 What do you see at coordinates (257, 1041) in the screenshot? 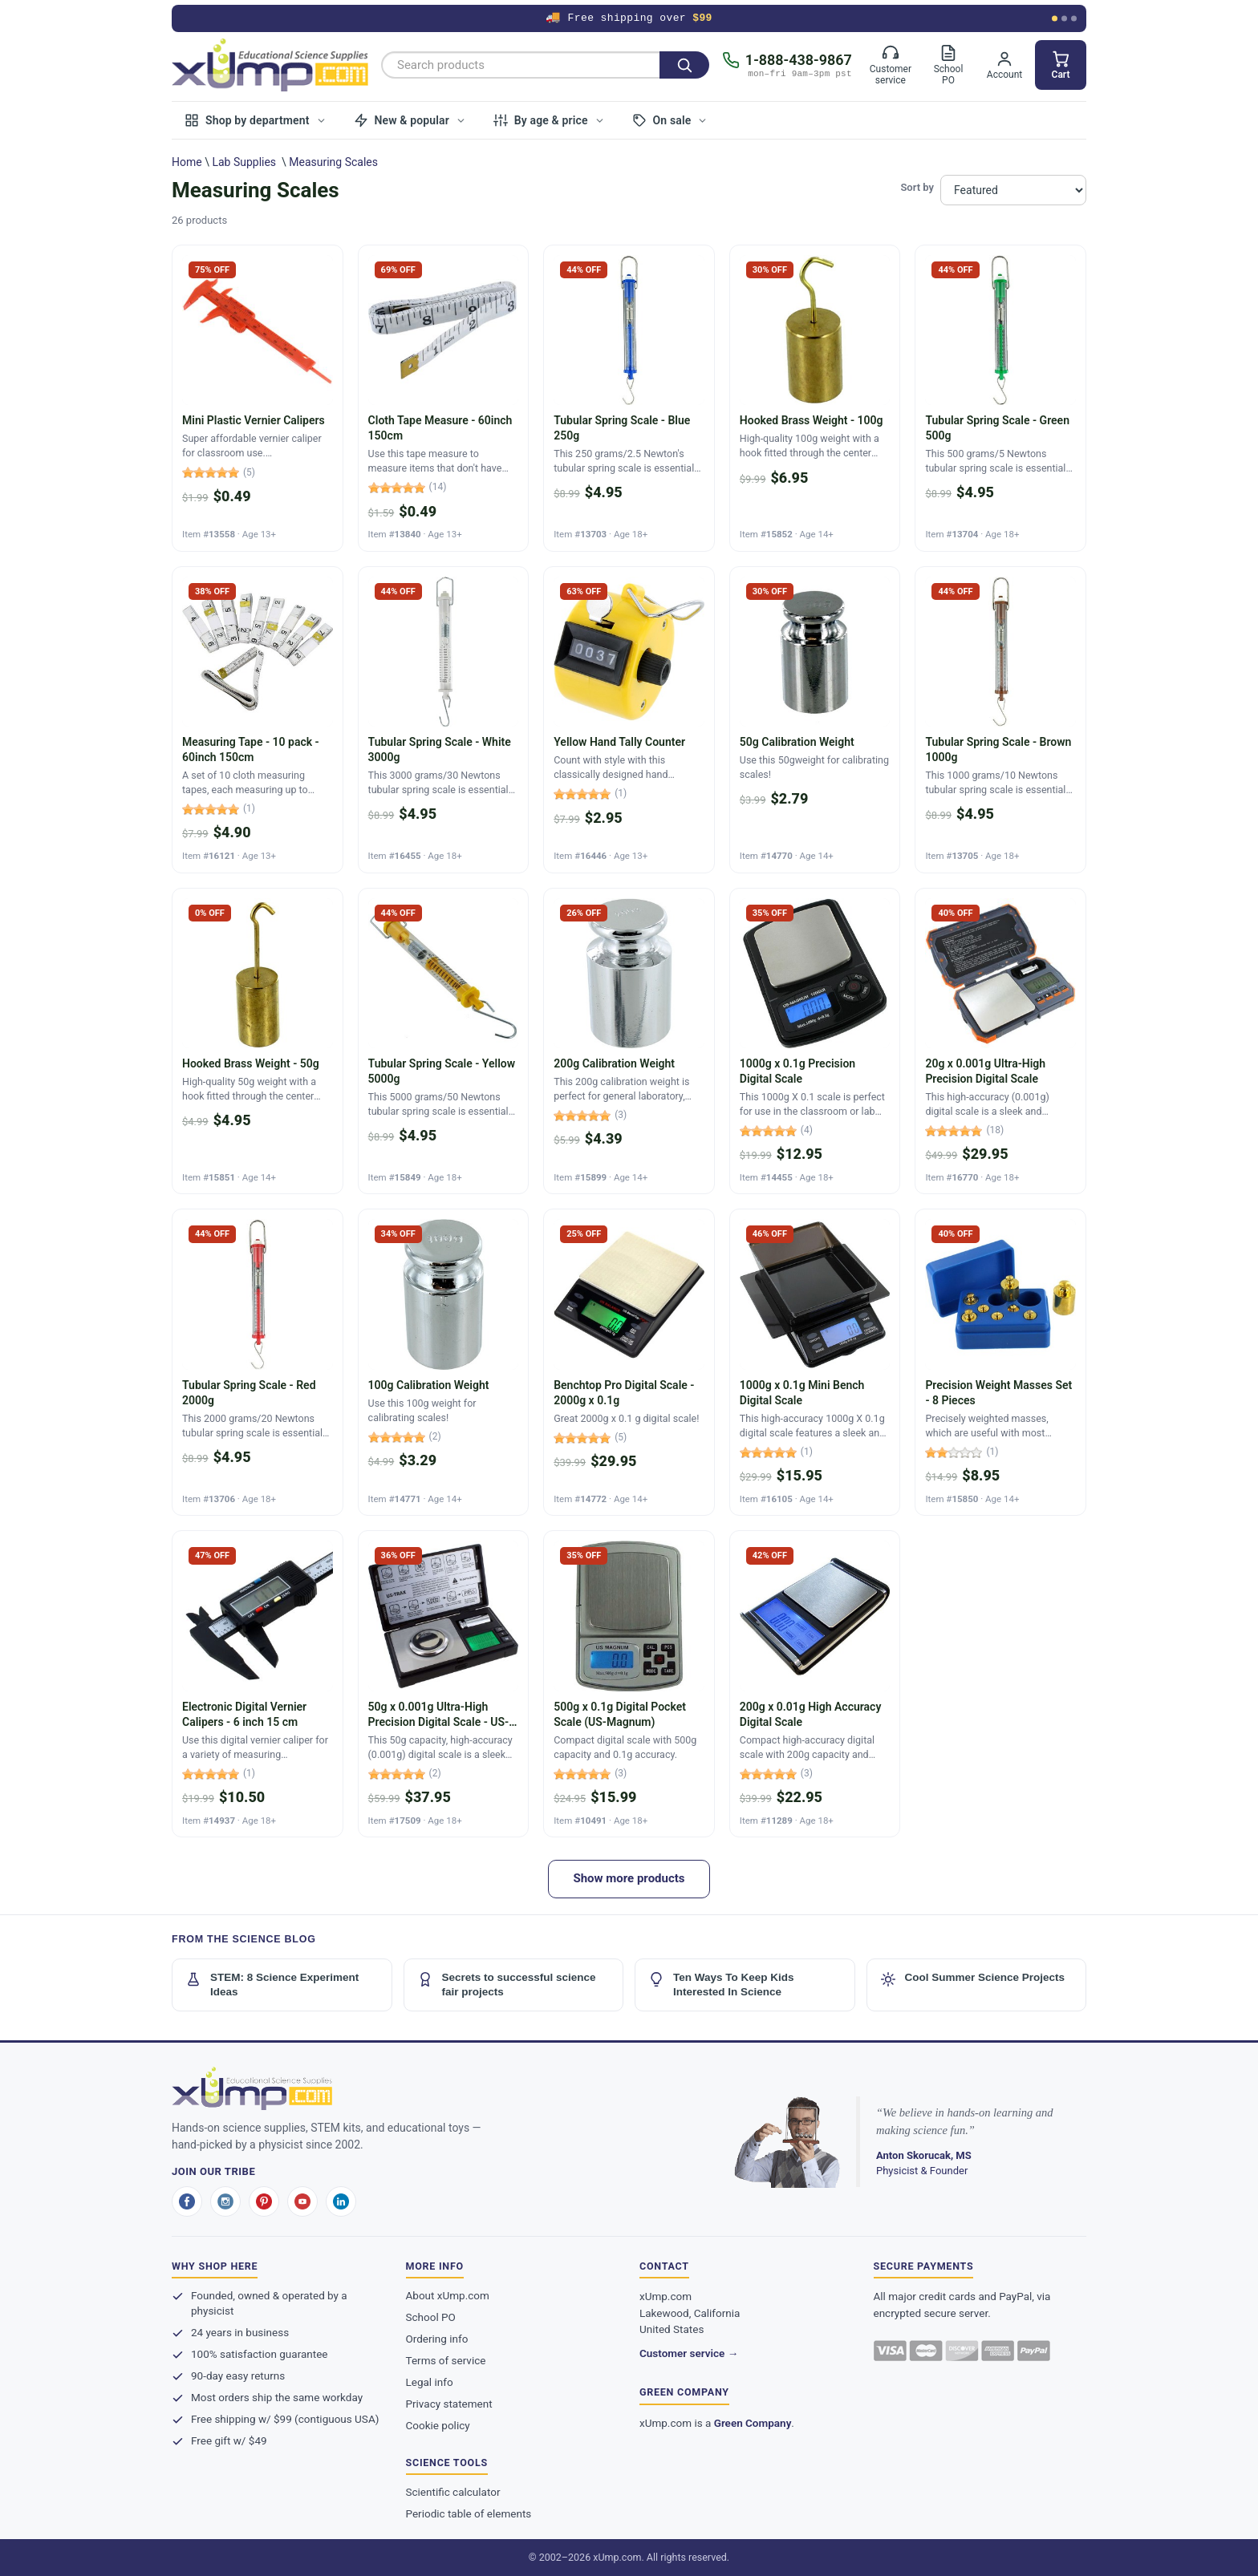
I see `[Hooked Brass Weight - 50g]` at bounding box center [257, 1041].